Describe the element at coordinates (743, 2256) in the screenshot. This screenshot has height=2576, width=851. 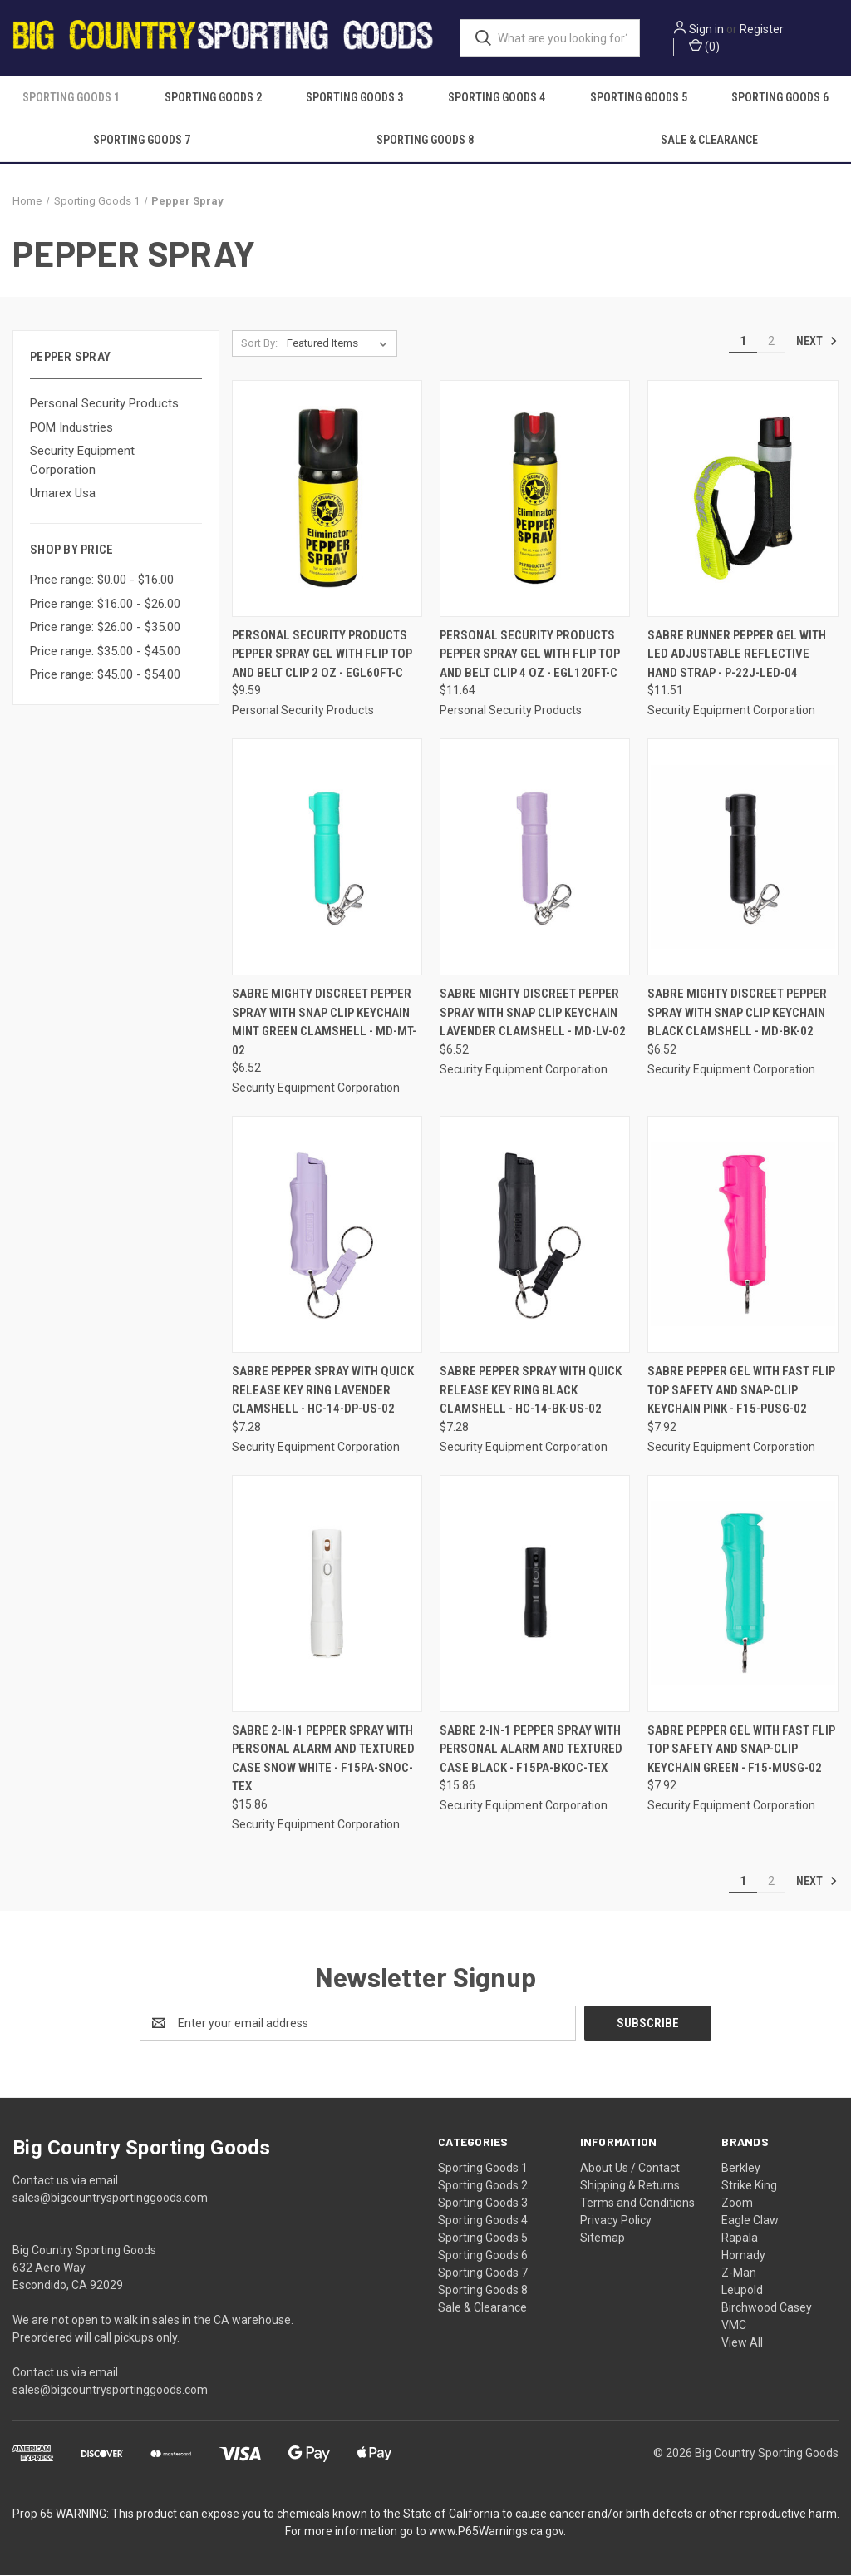
I see `Hornady` at that location.